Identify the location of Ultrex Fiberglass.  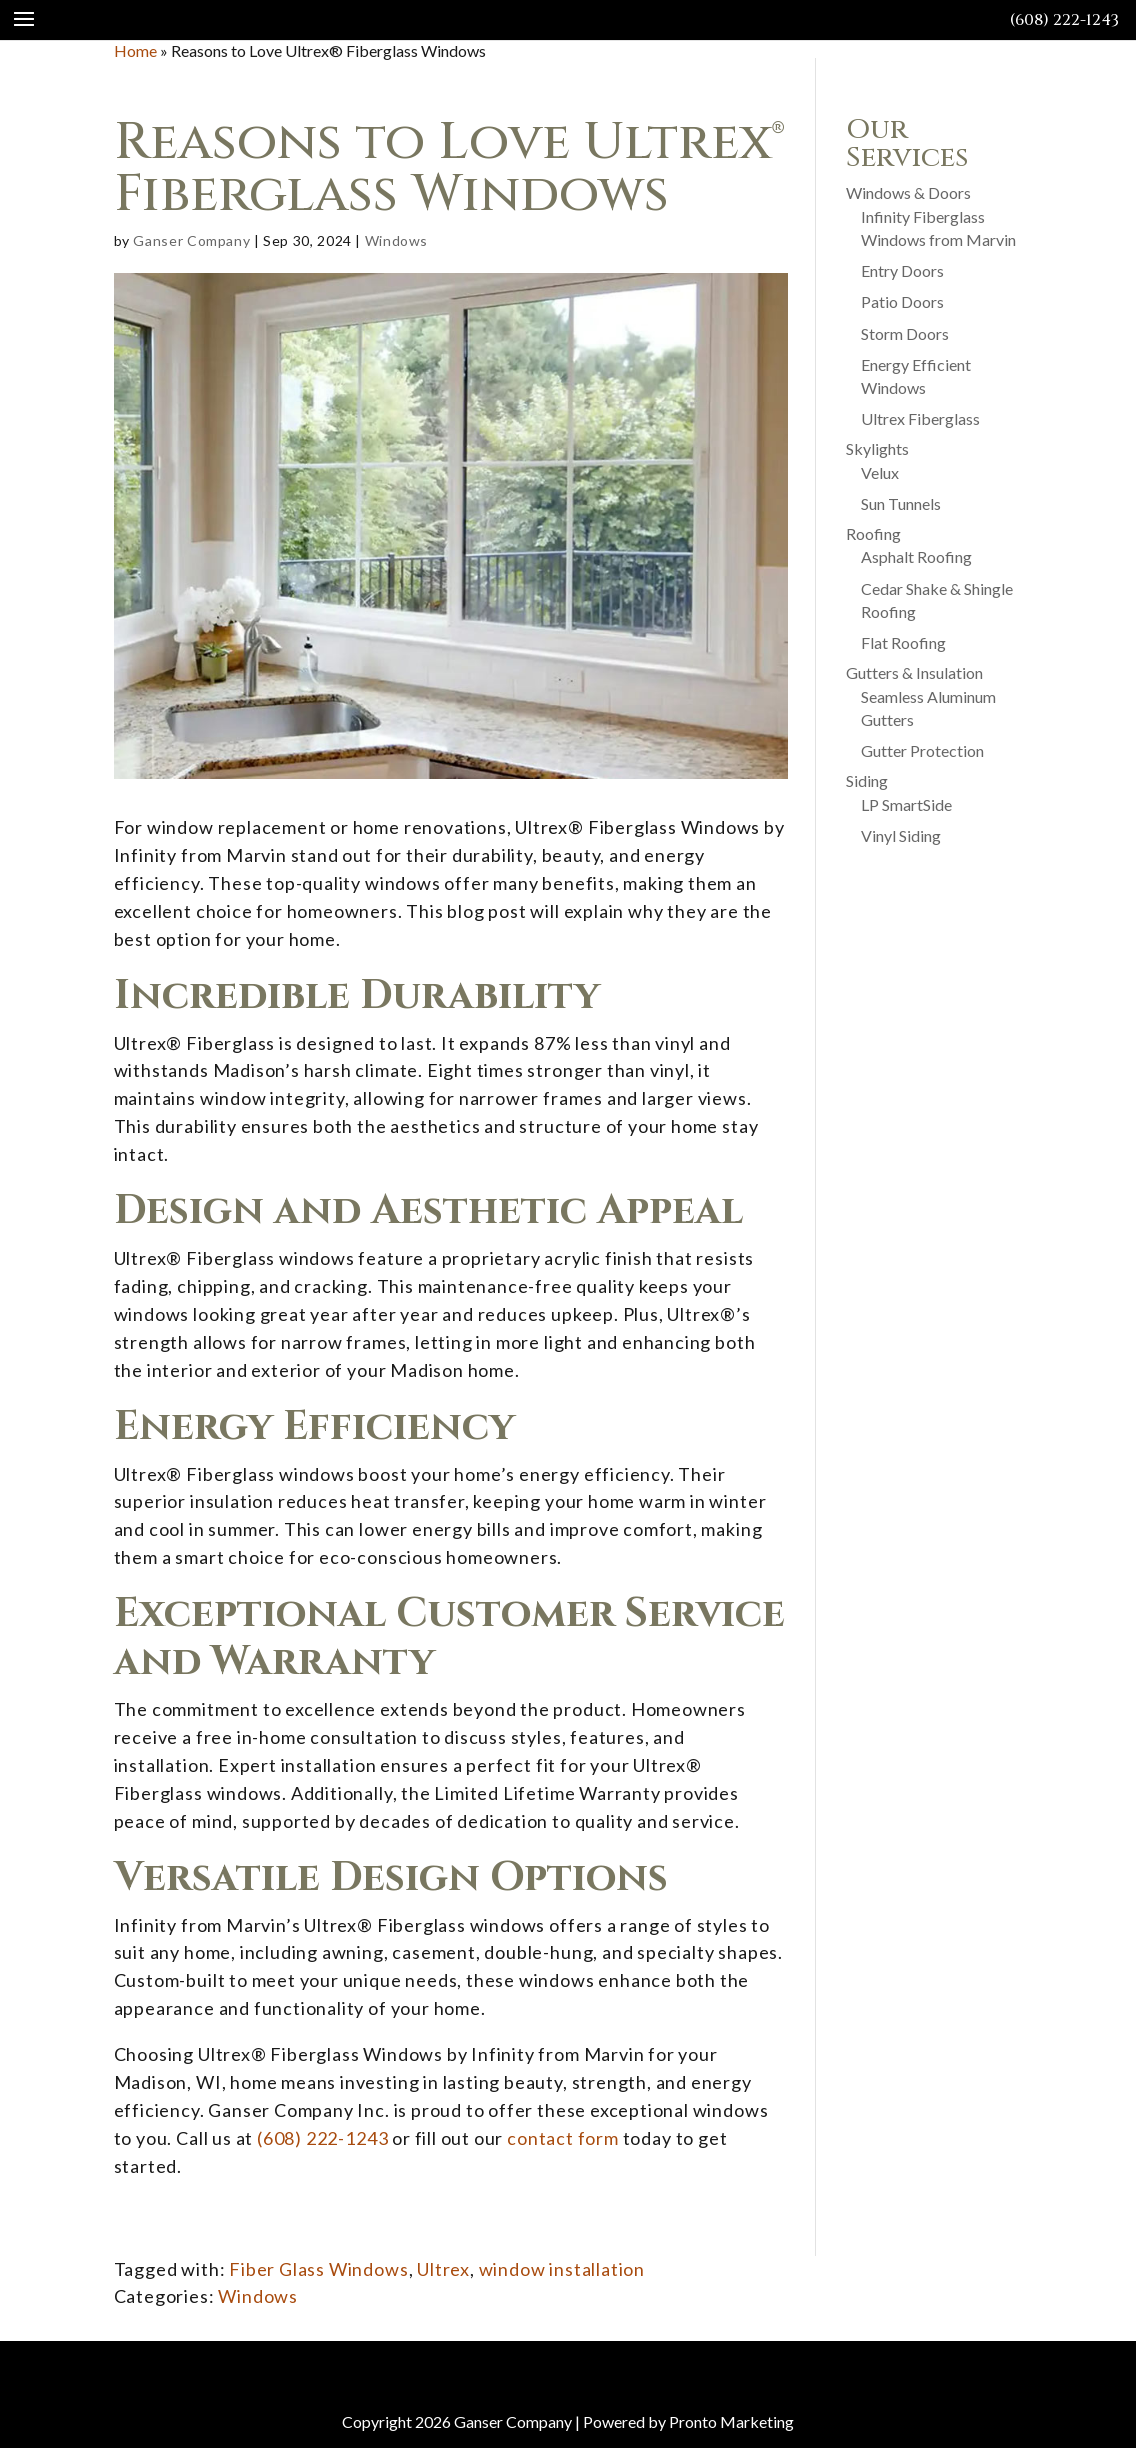
(920, 418).